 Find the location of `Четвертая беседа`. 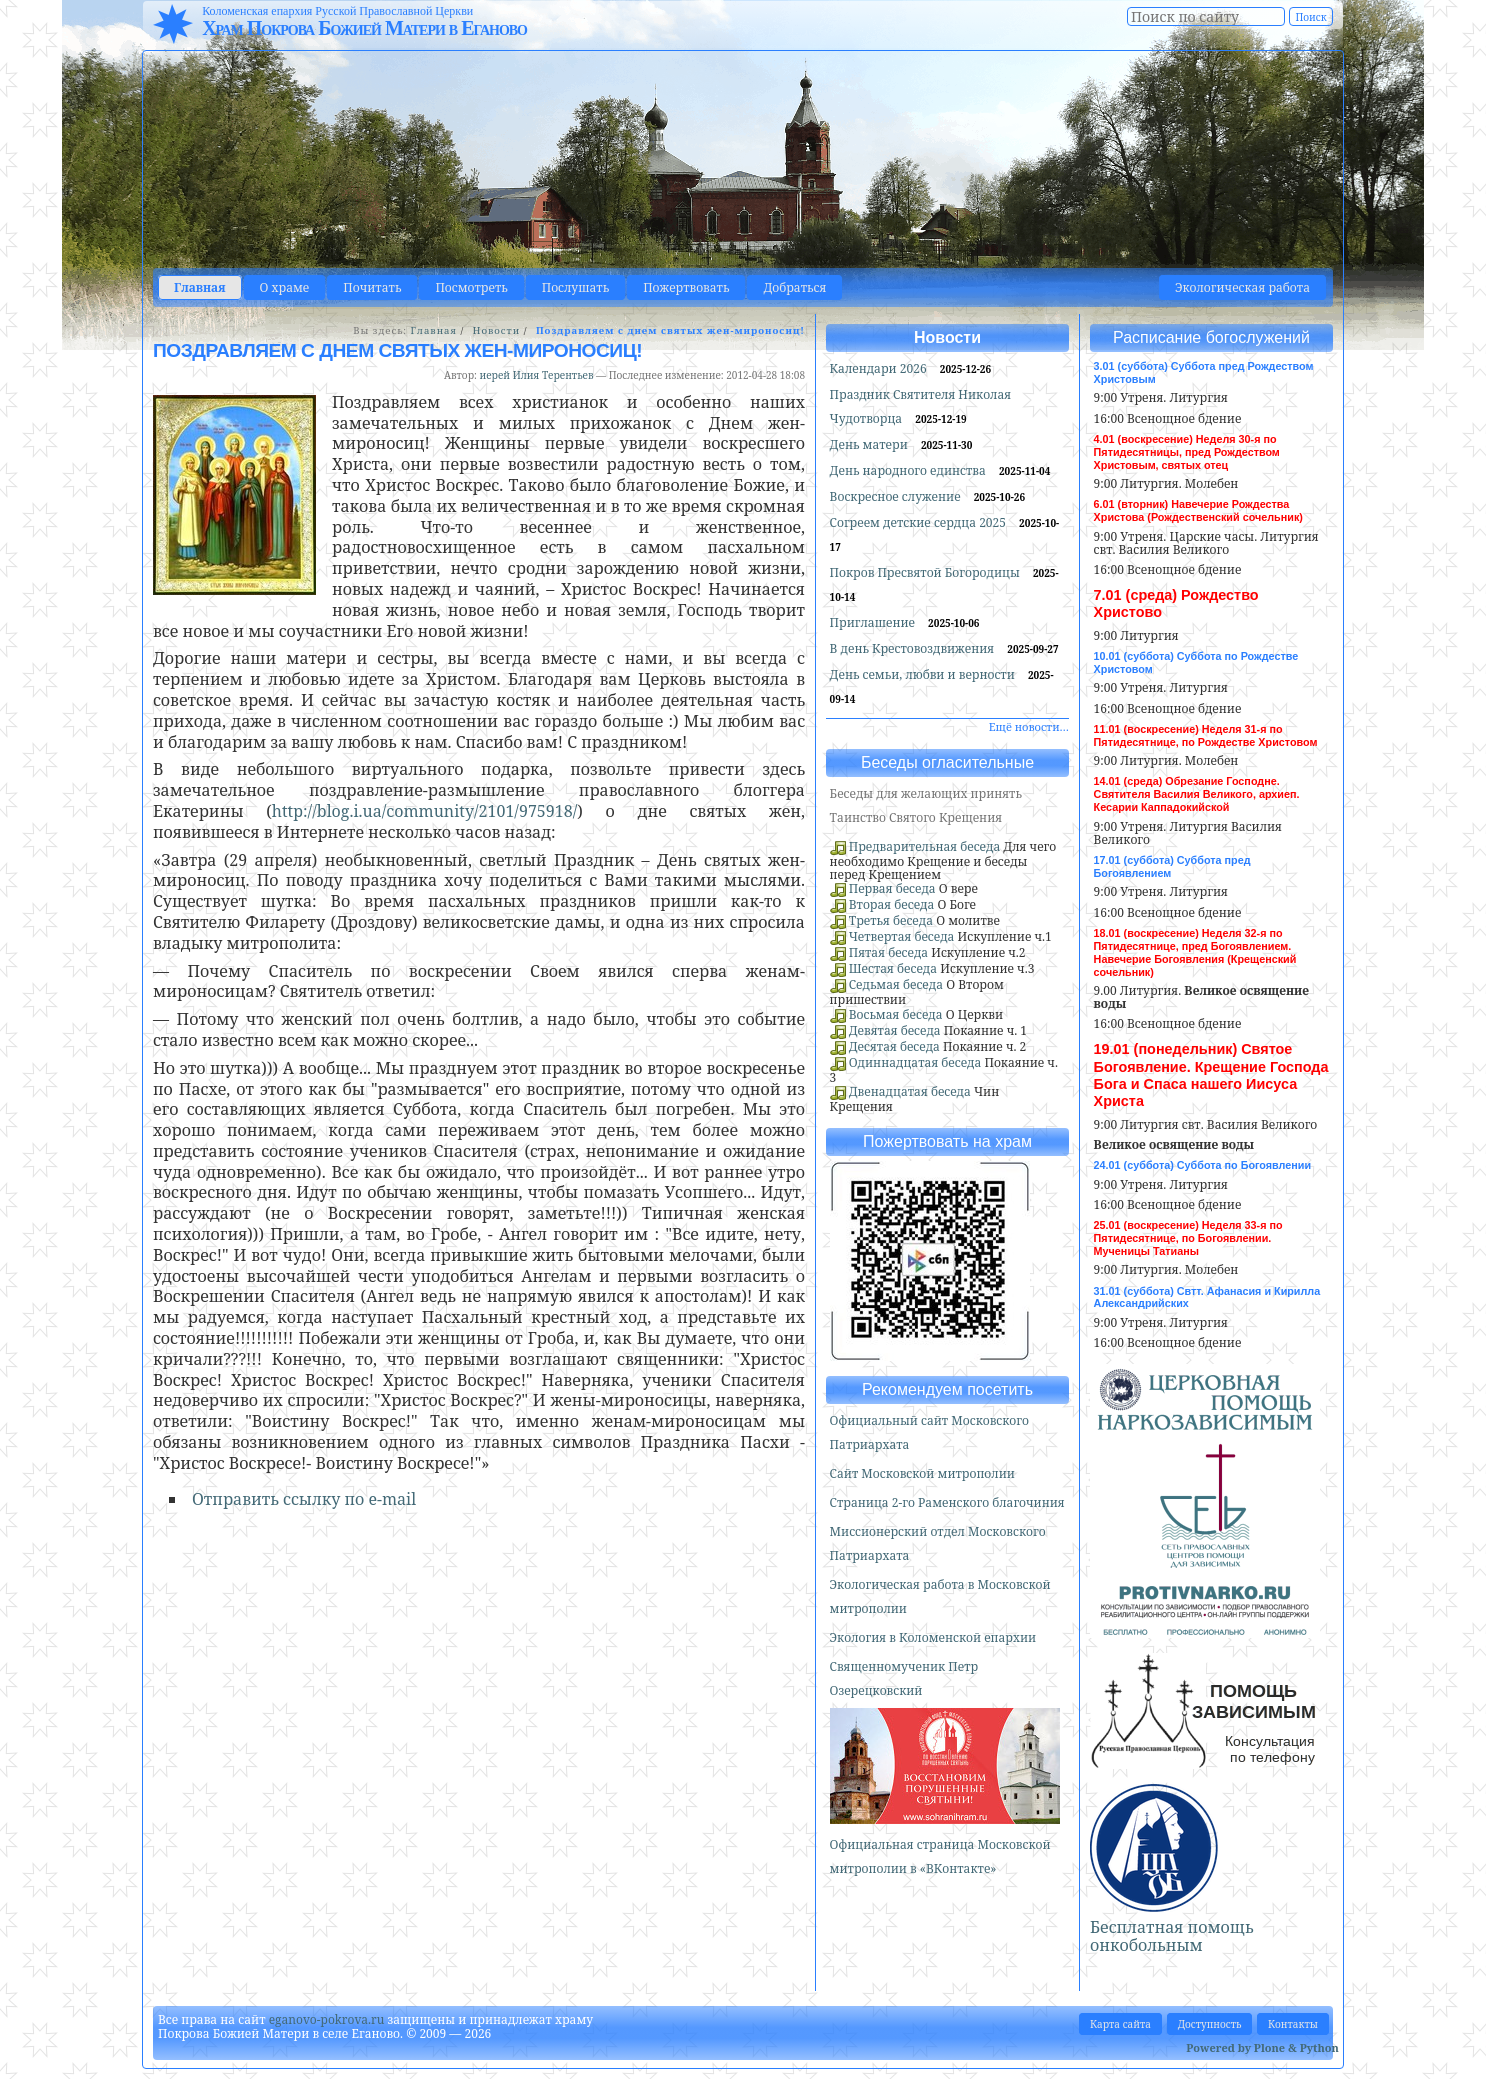

Четвертая беседа is located at coordinates (902, 936).